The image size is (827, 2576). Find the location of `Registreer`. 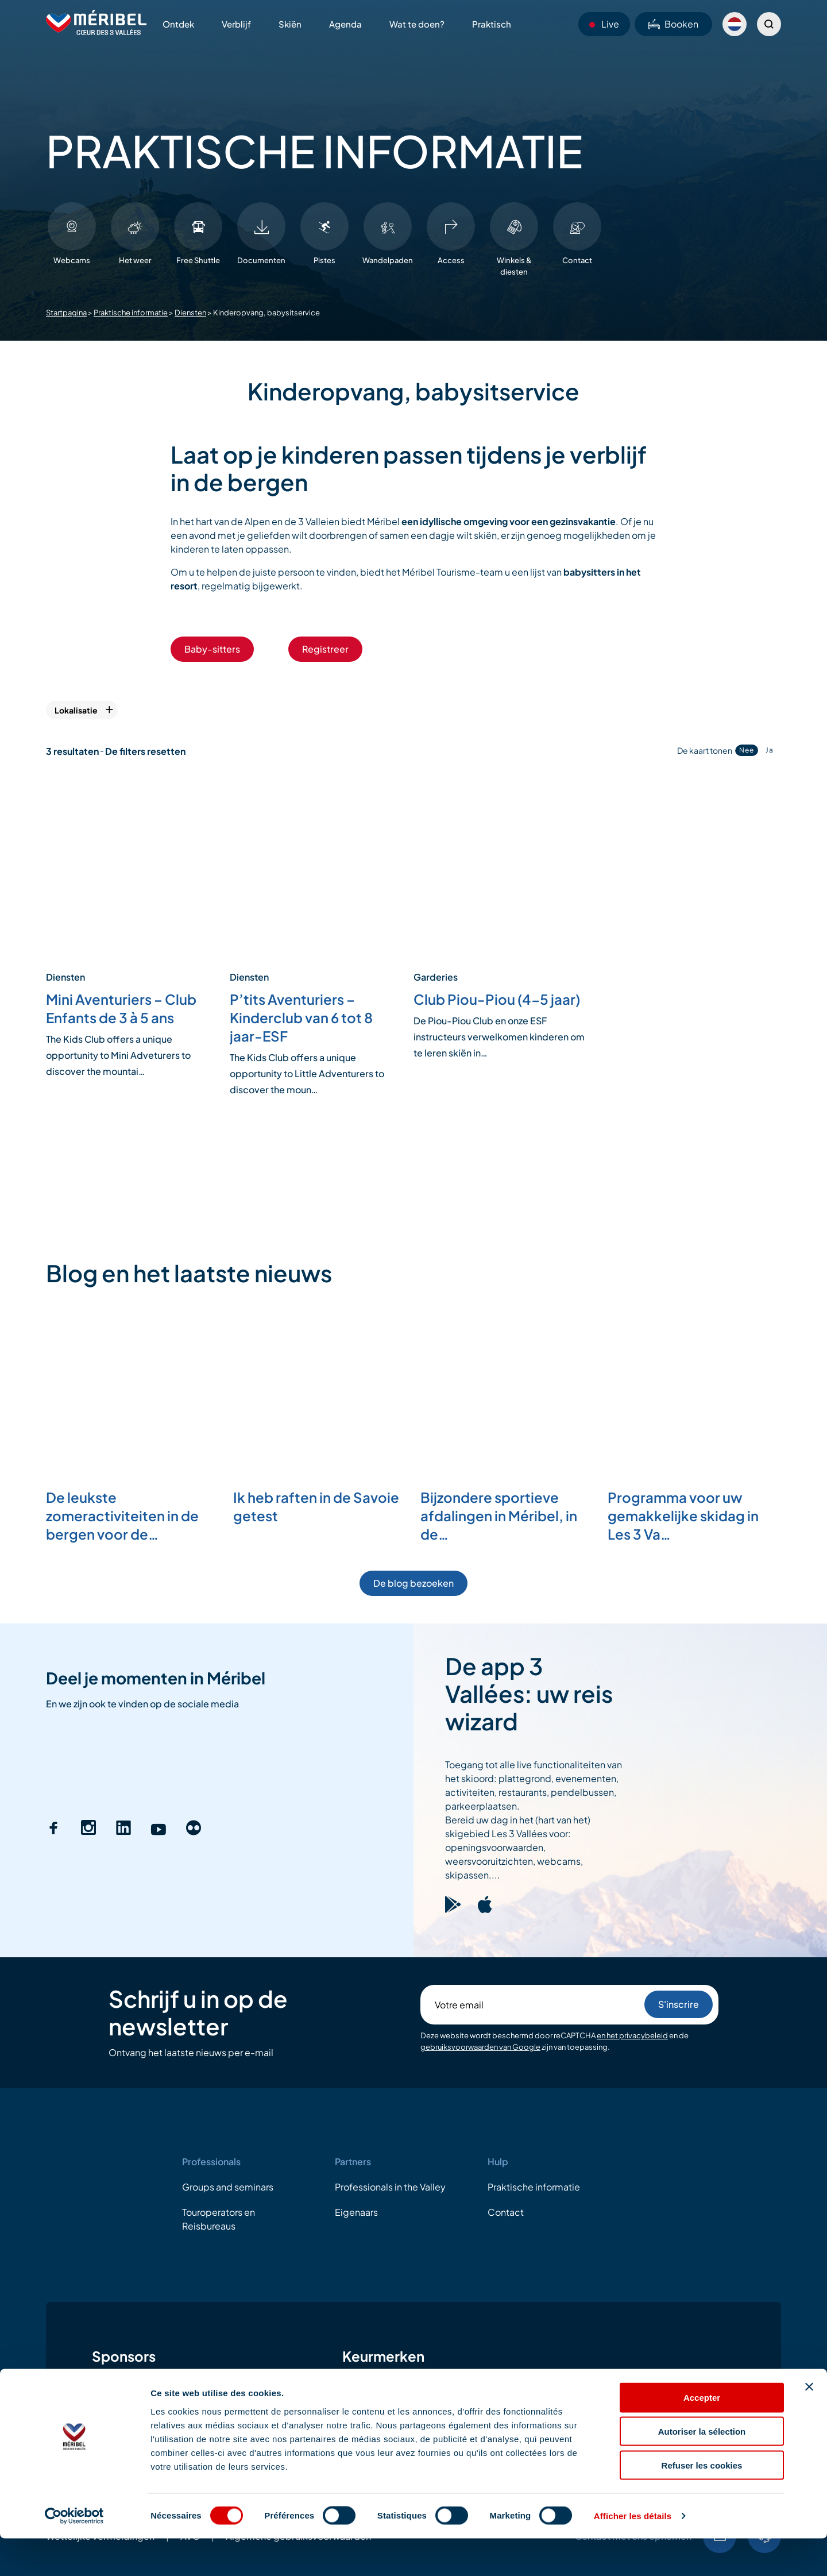

Registreer is located at coordinates (325, 649).